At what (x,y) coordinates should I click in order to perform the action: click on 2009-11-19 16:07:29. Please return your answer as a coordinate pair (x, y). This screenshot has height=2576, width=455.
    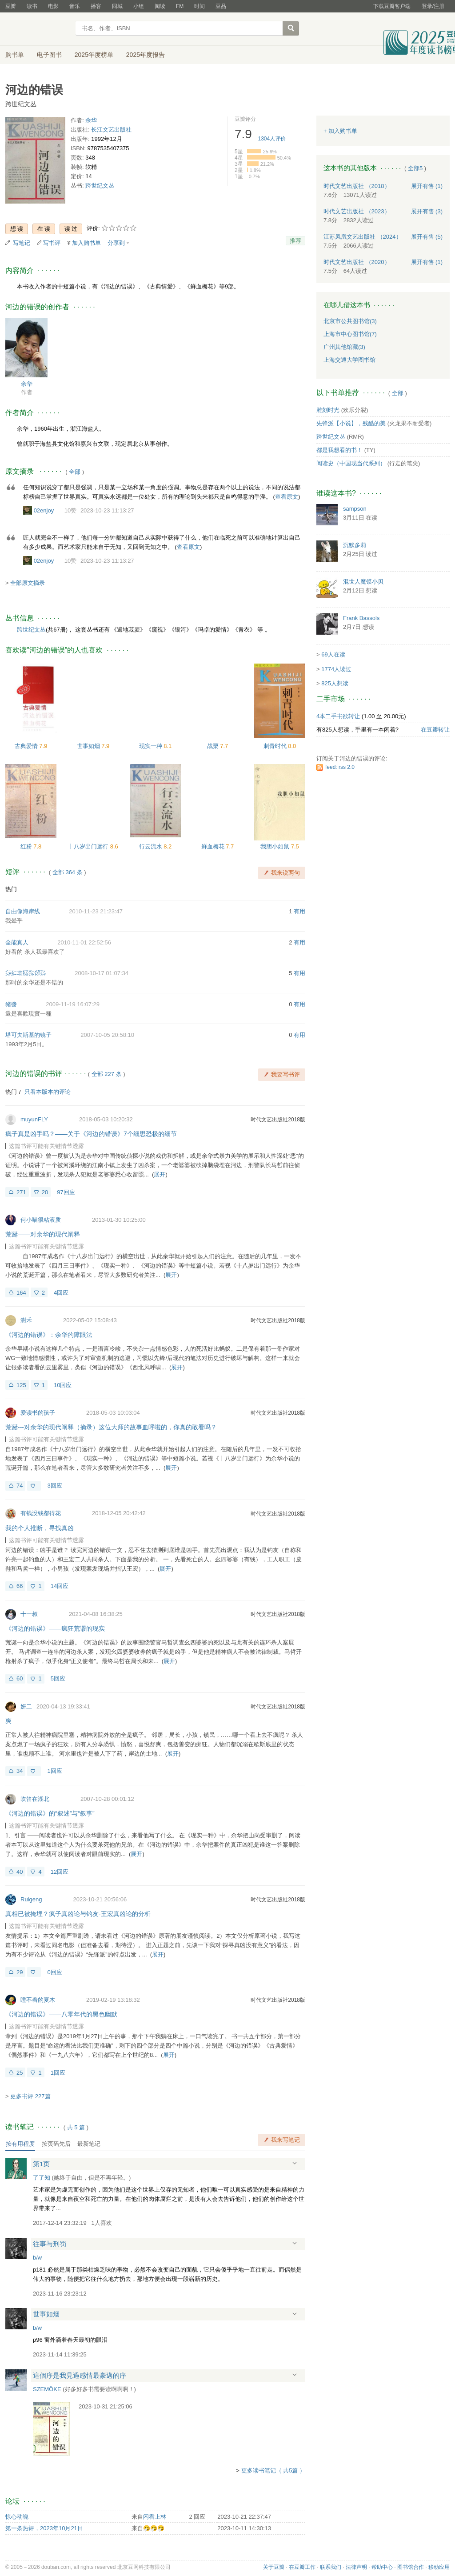
    Looking at the image, I should click on (73, 1004).